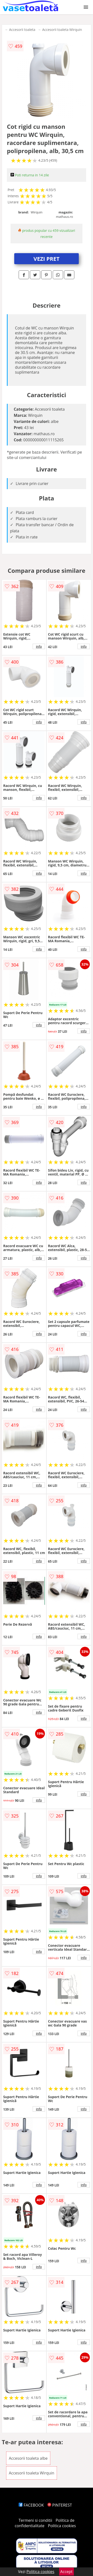 This screenshot has height=2576, width=93. Describe the element at coordinates (59, 2505) in the screenshot. I see `PINTEREST` at that location.